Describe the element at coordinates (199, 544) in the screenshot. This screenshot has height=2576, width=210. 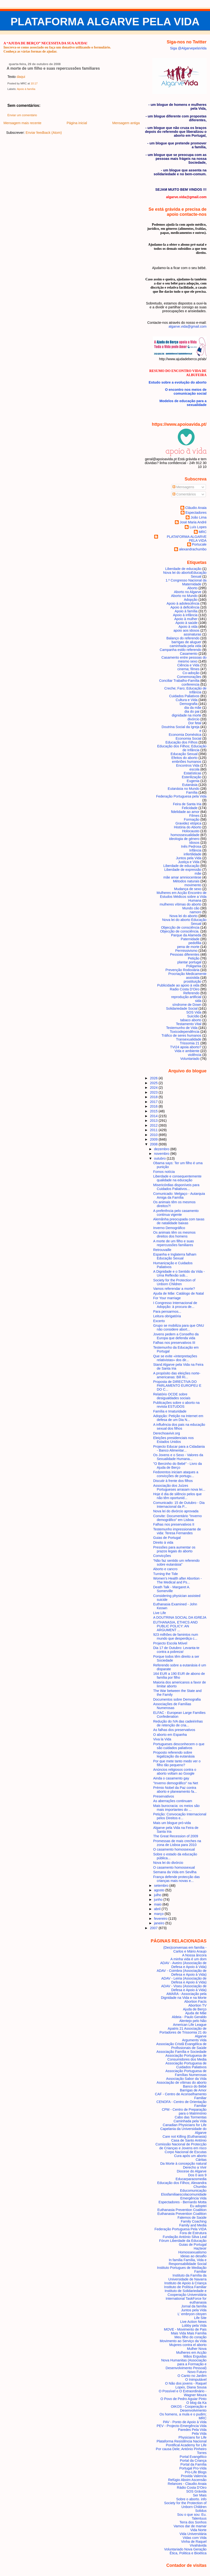
I see `Portucale` at that location.